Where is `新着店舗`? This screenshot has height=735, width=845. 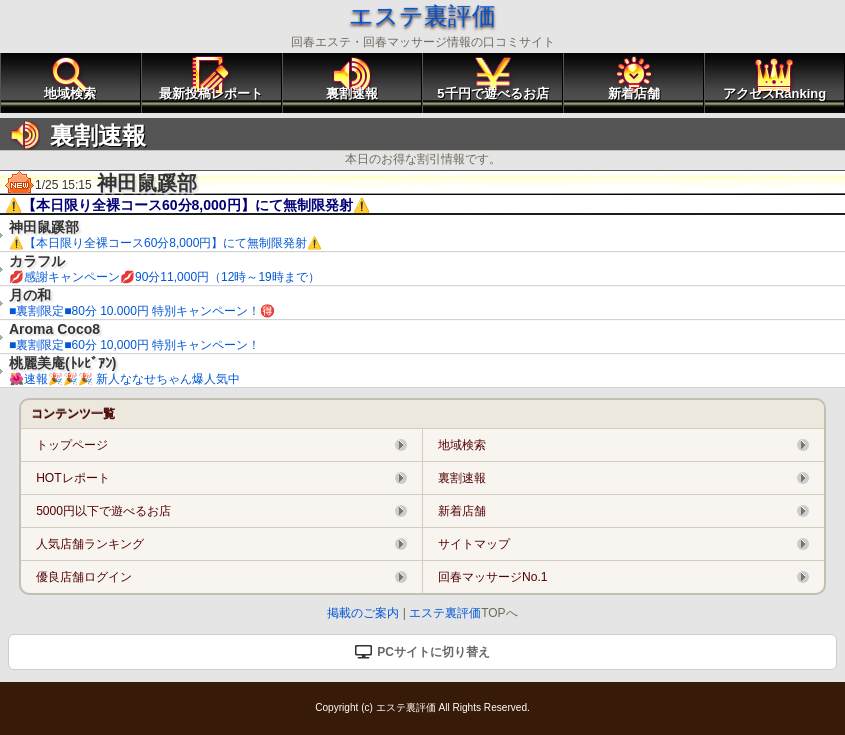 新着店舗 is located at coordinates (634, 93).